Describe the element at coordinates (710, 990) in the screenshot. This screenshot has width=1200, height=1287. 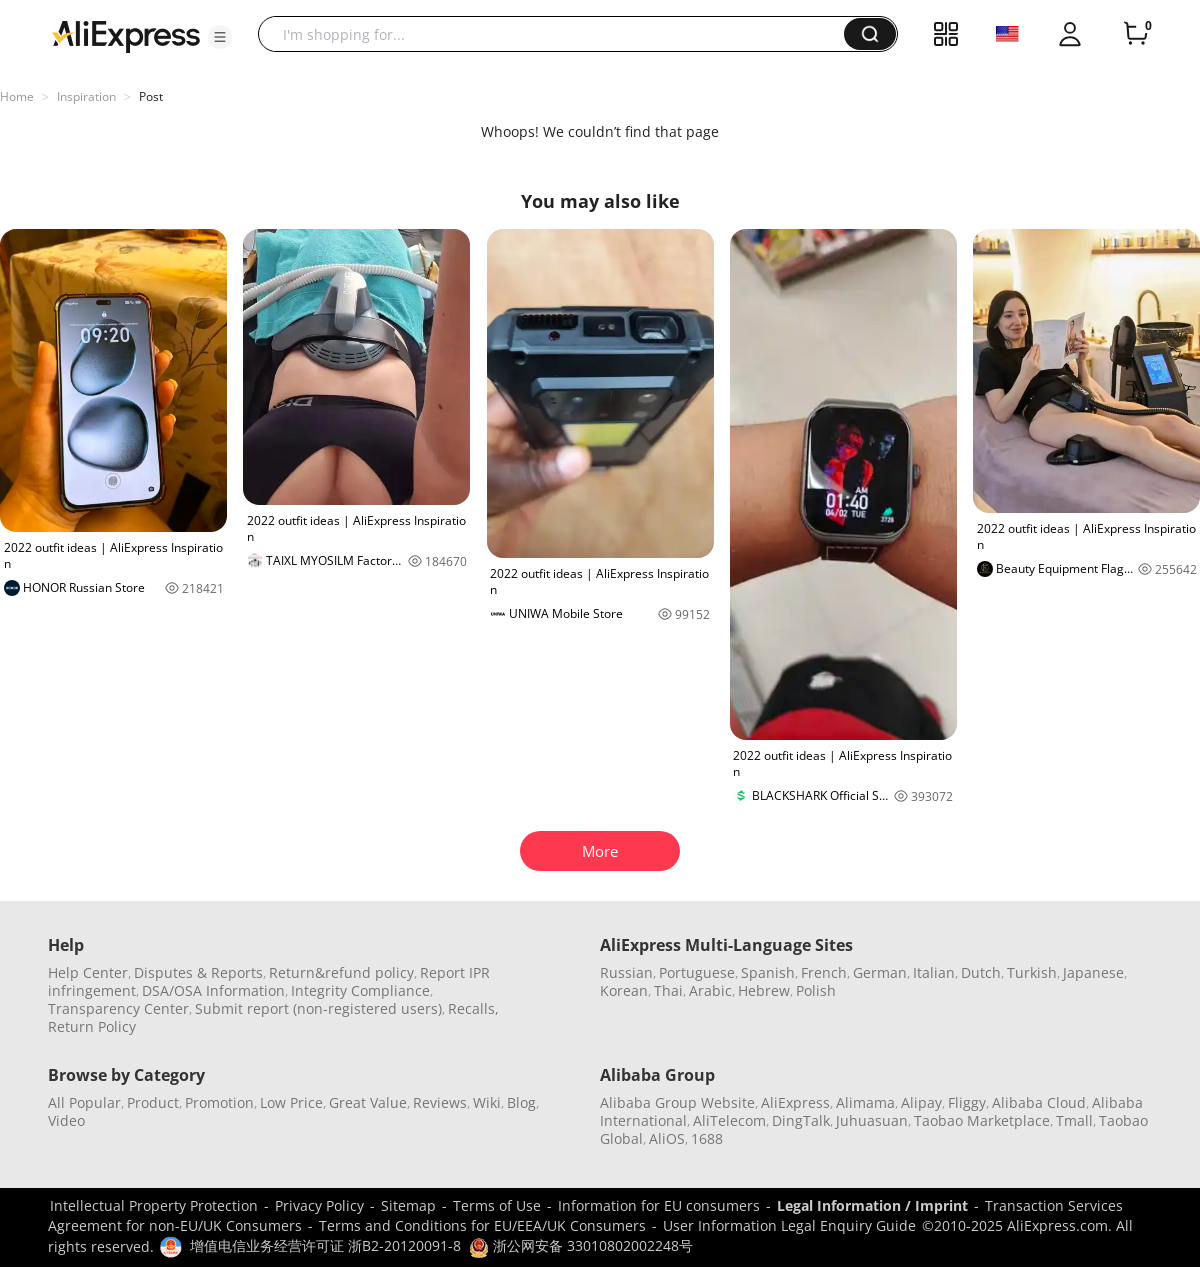
I see `Arabic` at that location.